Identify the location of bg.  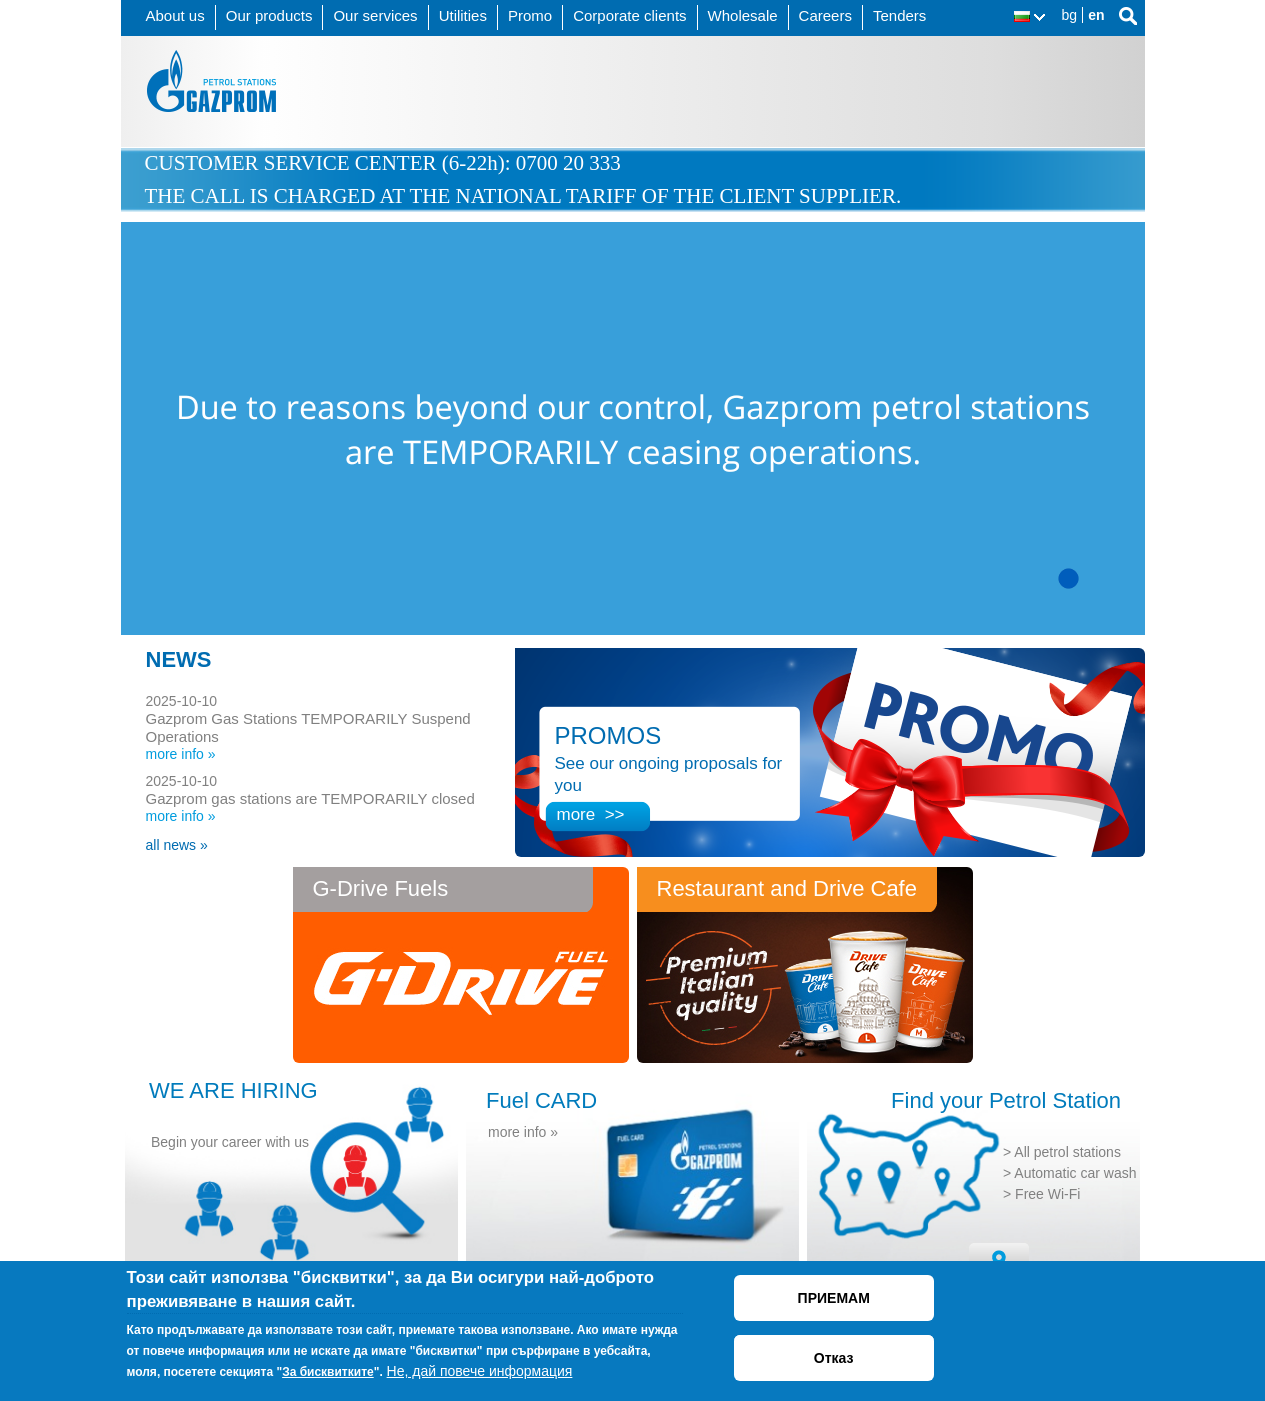
(1070, 15).